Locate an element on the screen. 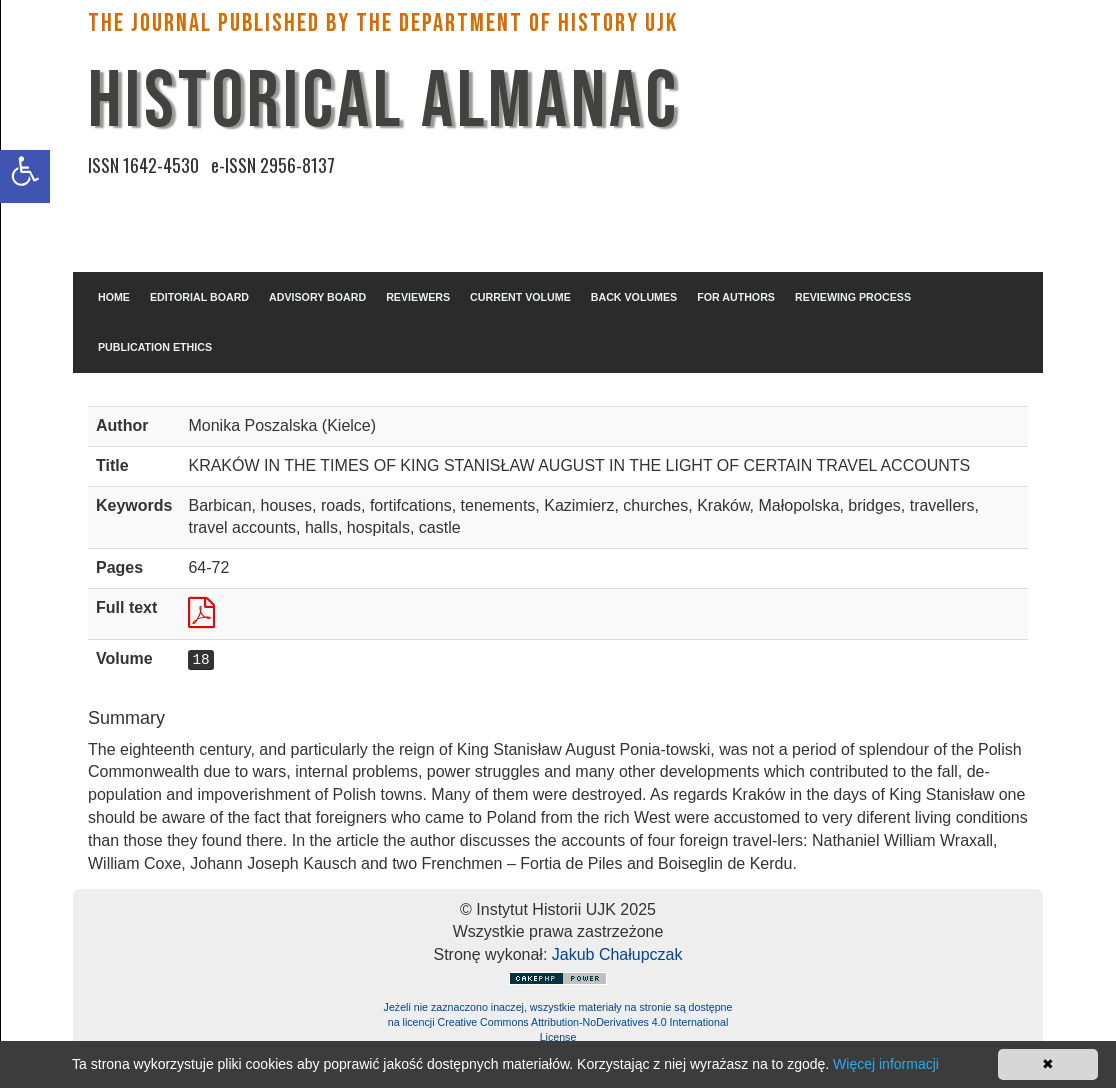 This screenshot has height=1088, width=1116. CURRENT VOLUME is located at coordinates (520, 297).